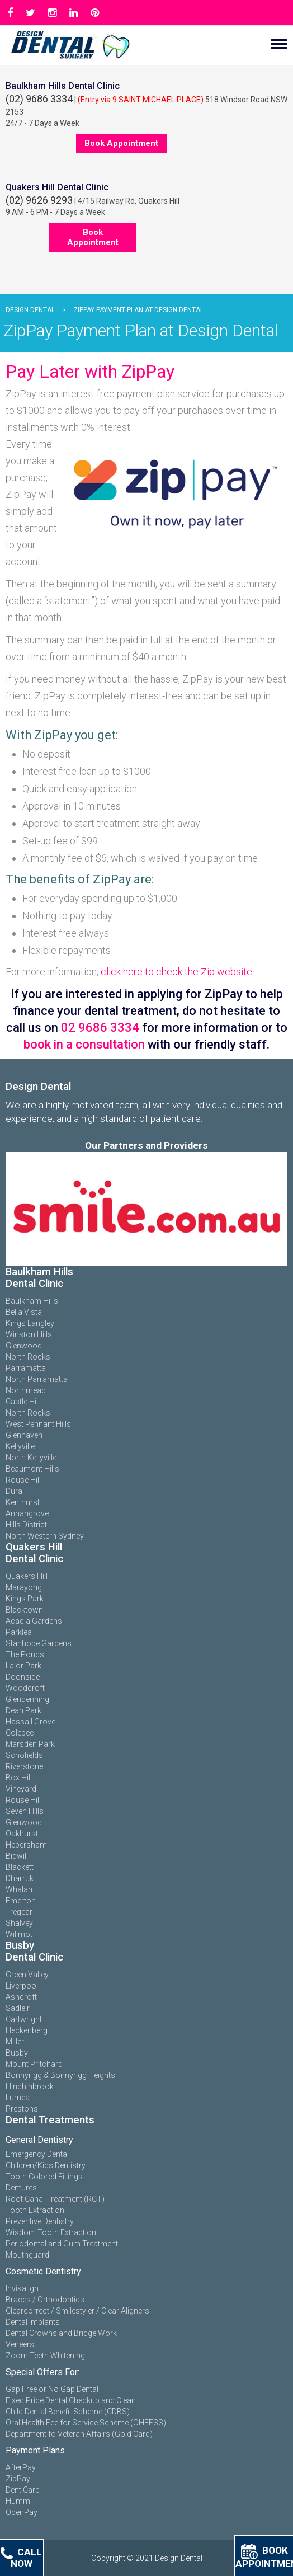  Describe the element at coordinates (24, 1345) in the screenshot. I see `Glenwood` at that location.